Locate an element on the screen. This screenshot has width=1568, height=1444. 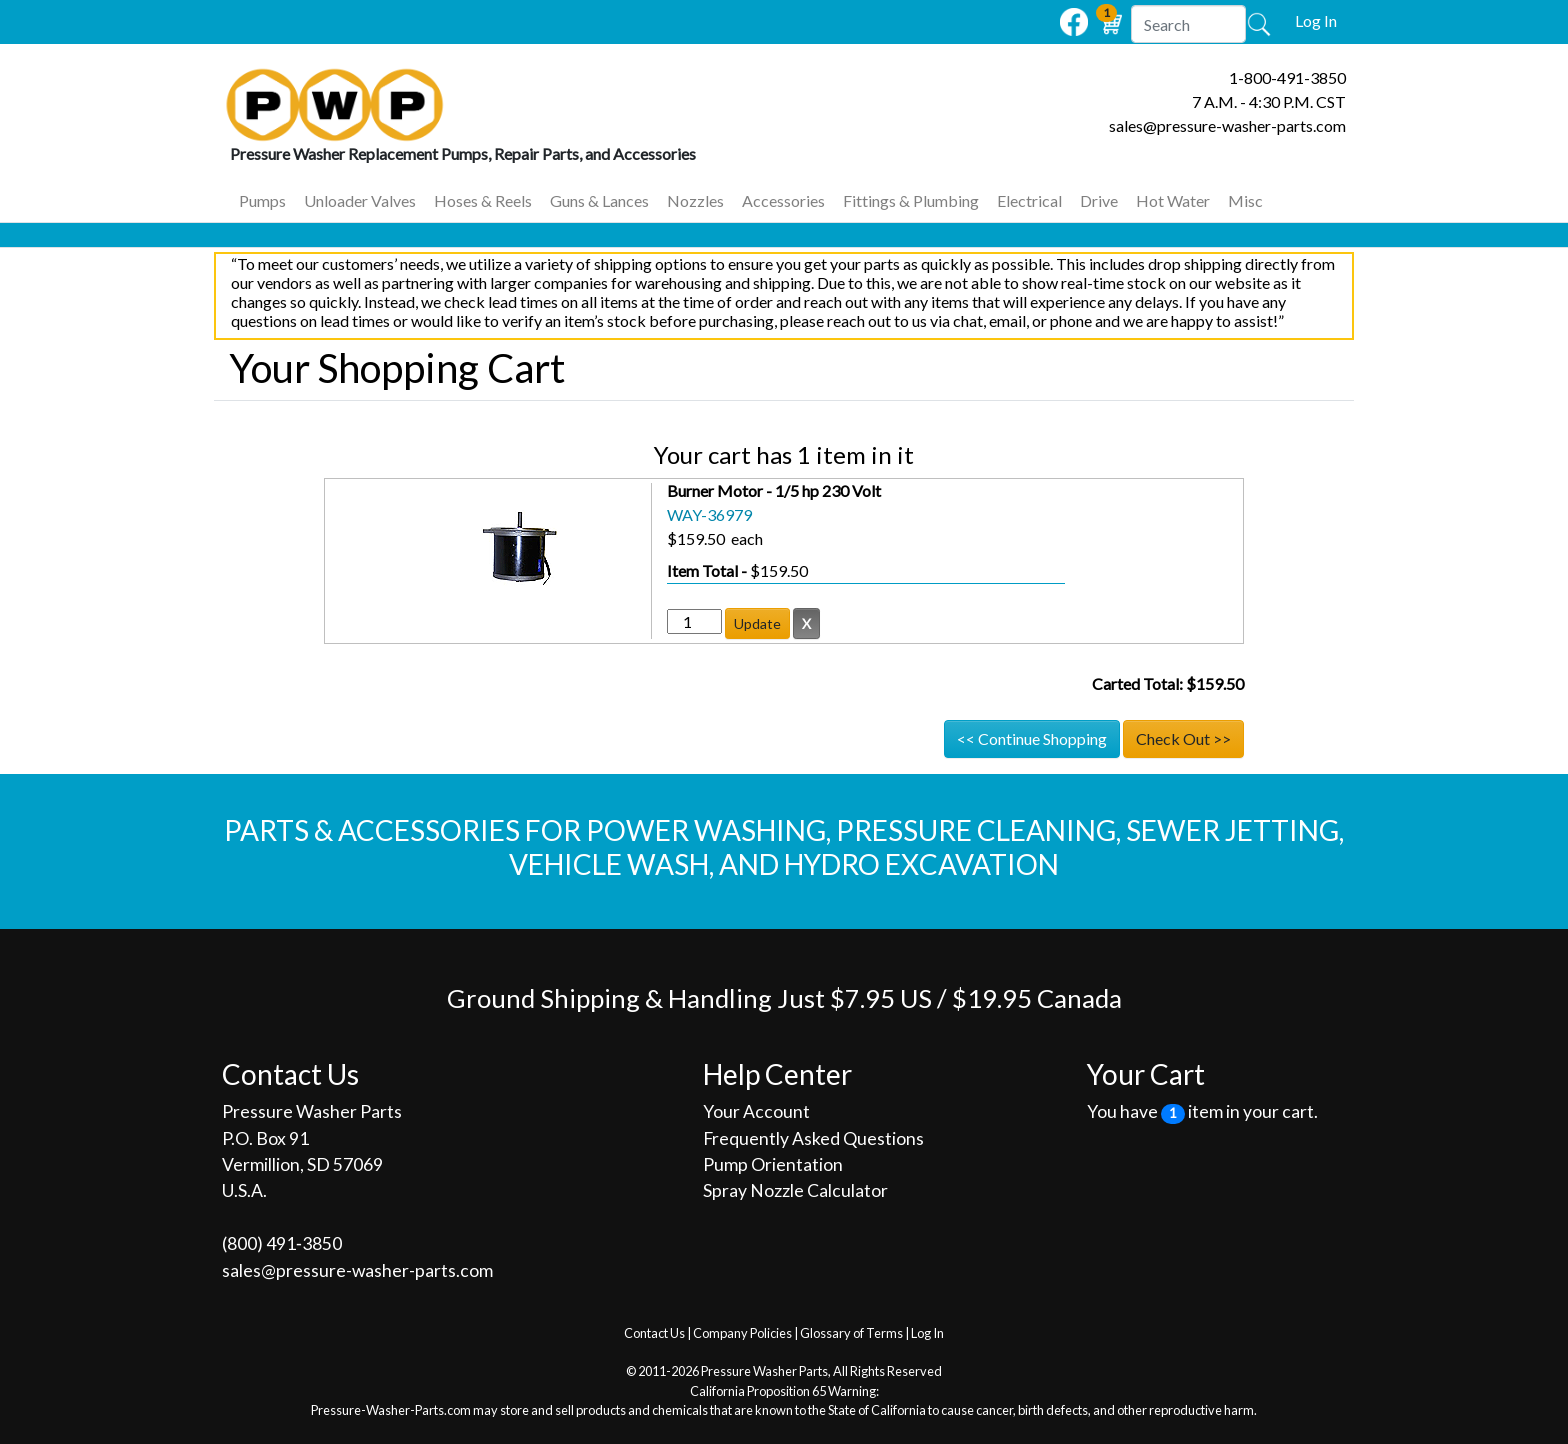
each is located at coordinates (744, 538).